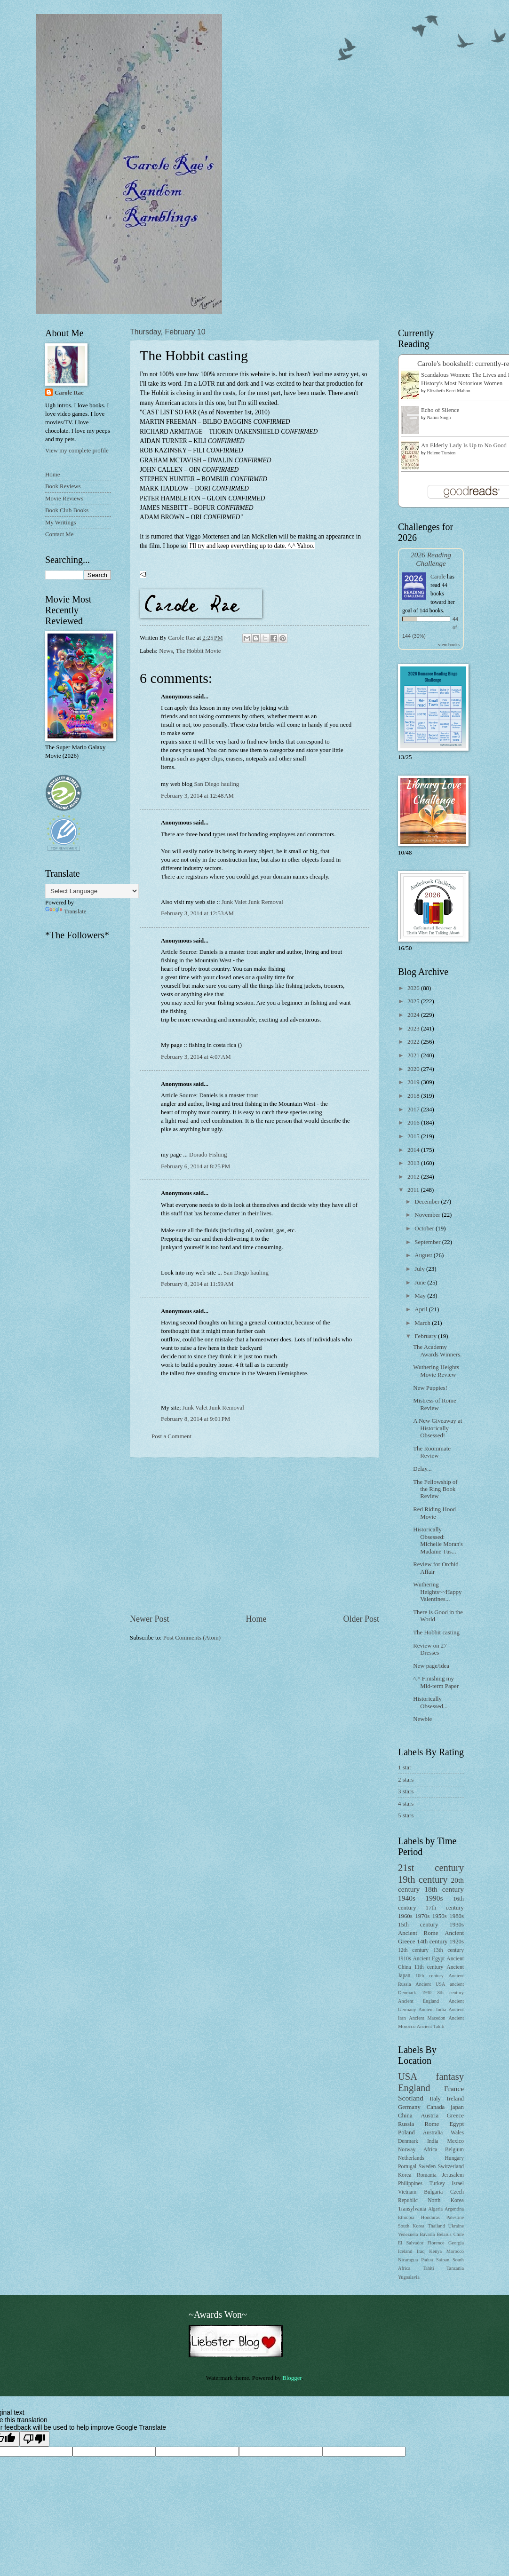  Describe the element at coordinates (436, 2242) in the screenshot. I see `Florence` at that location.